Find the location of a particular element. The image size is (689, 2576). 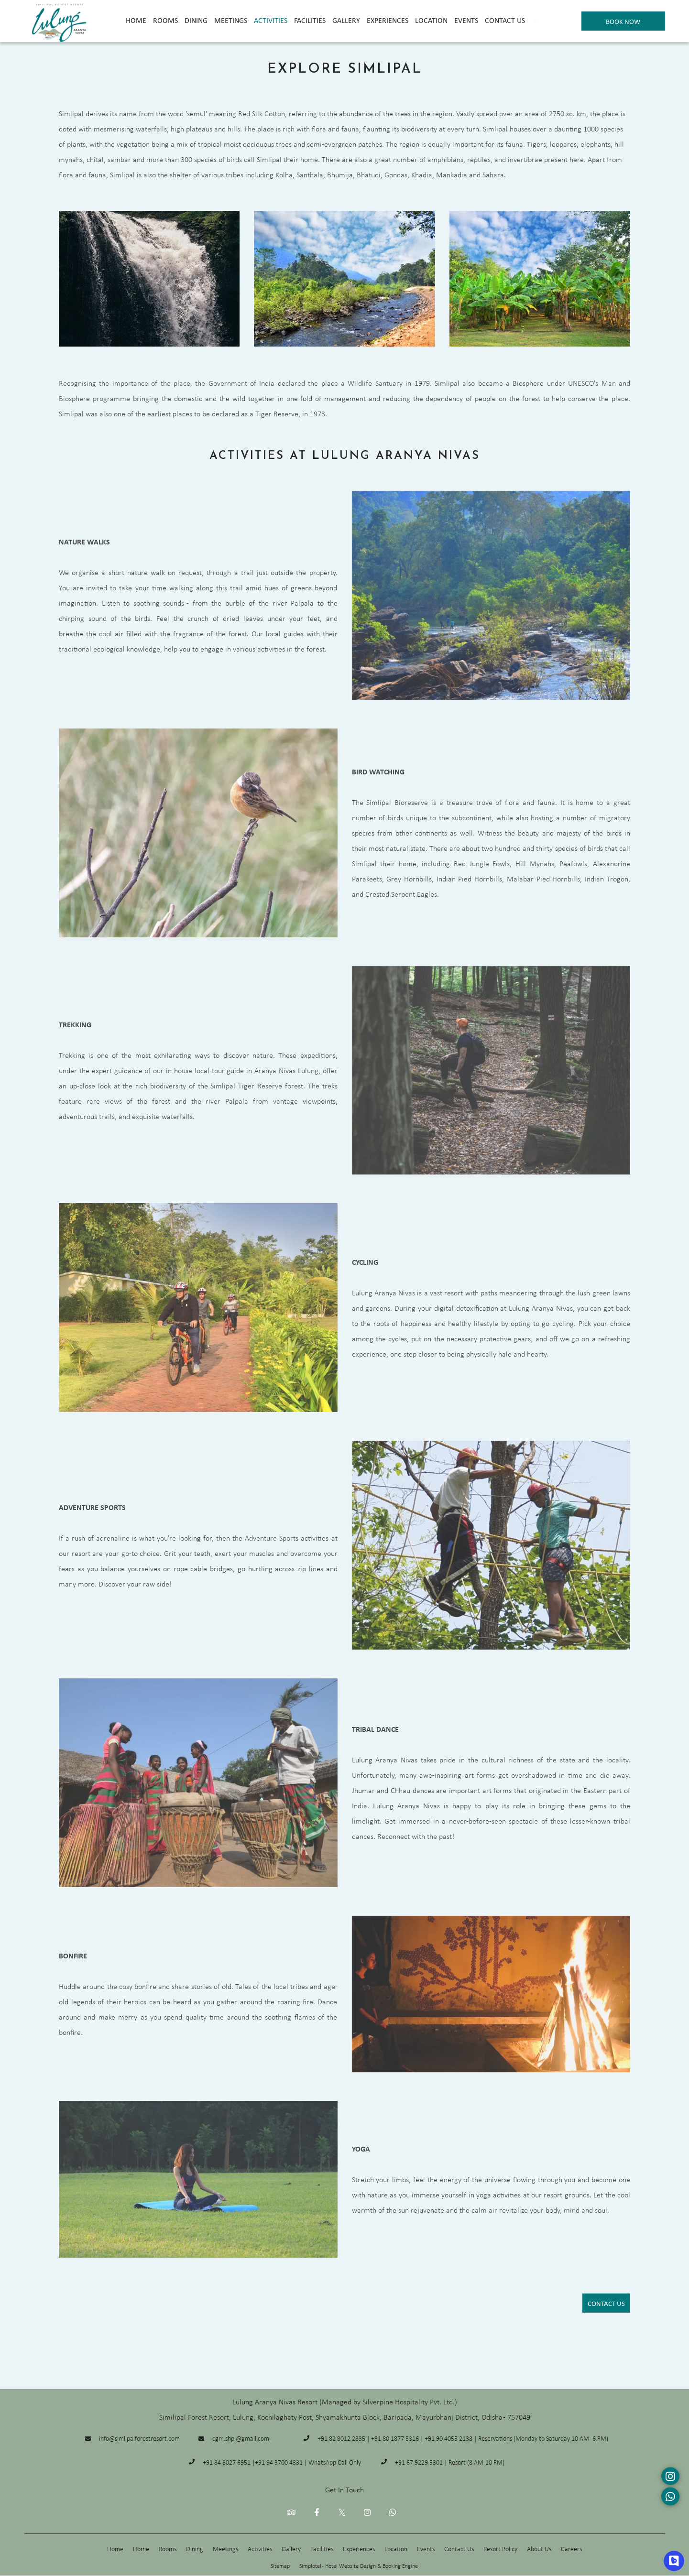

Sitemap is located at coordinates (280, 2566).